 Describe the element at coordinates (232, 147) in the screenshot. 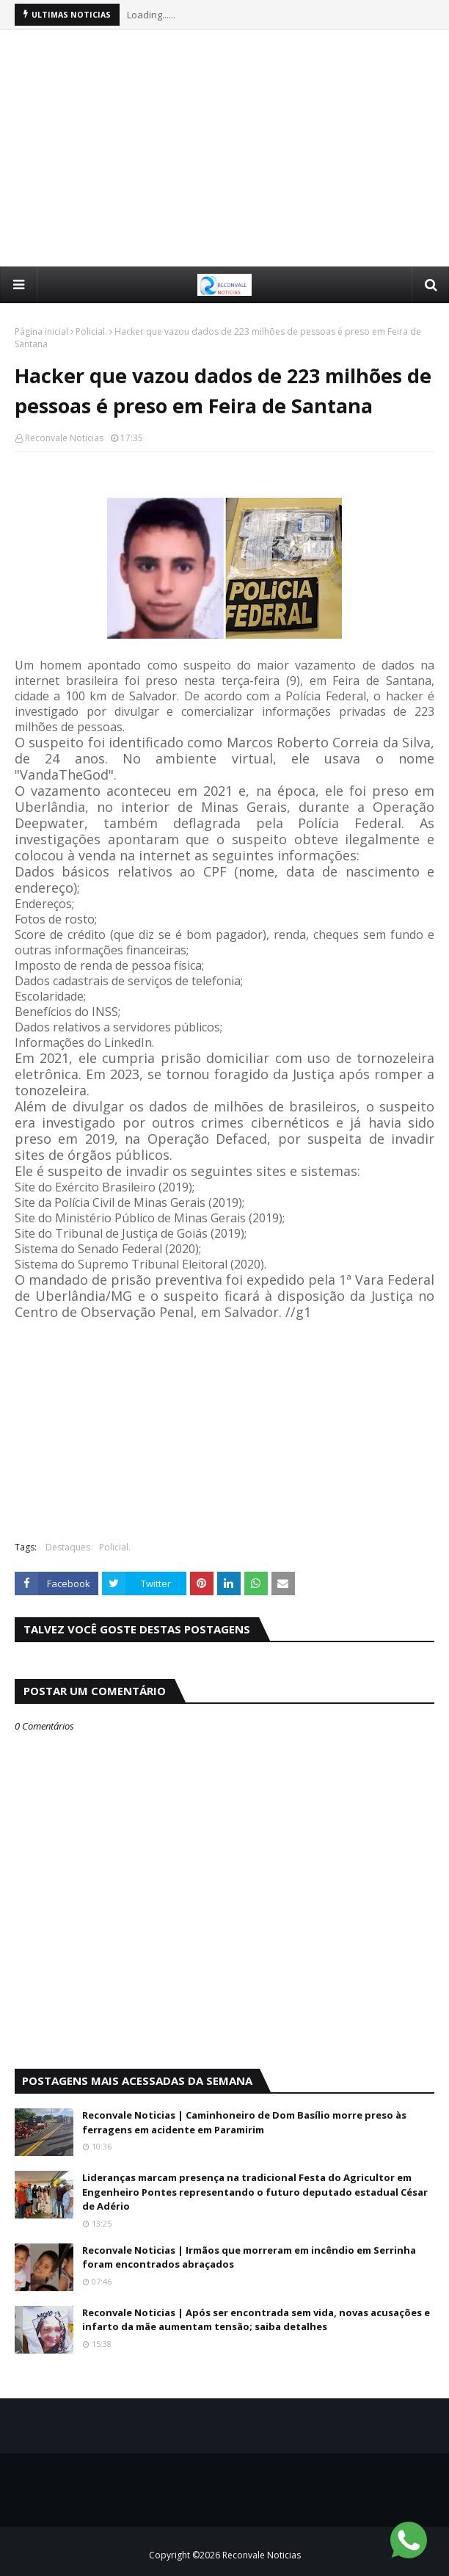

I see `[Advertisement]` at that location.